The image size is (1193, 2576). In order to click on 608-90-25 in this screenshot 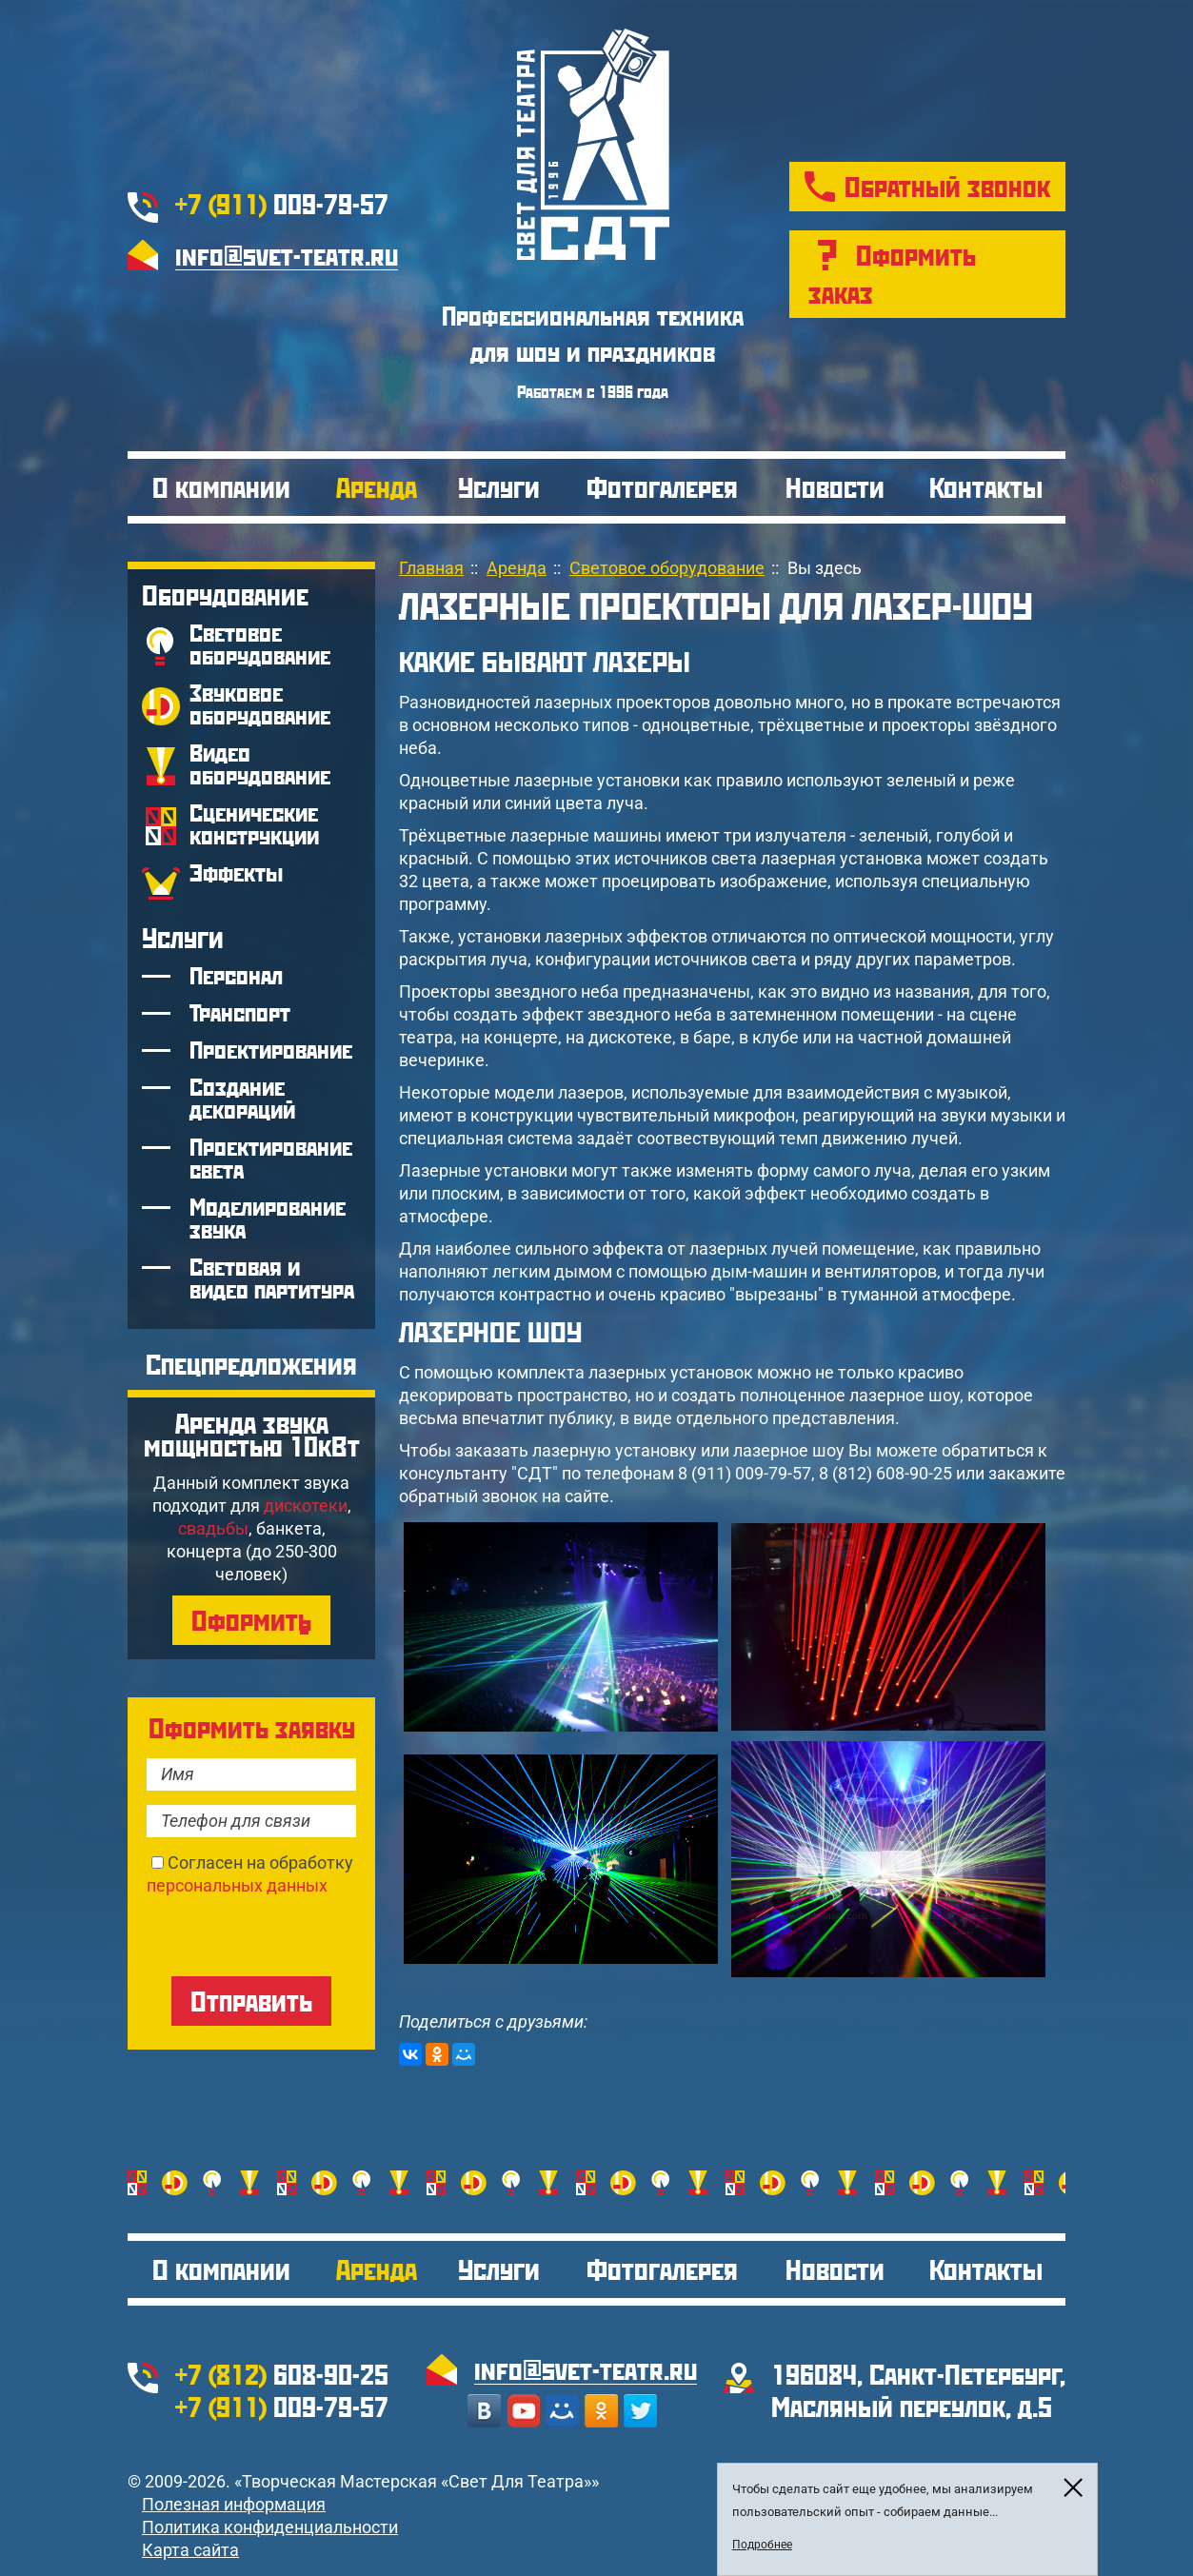, I will do `click(281, 2373)`.